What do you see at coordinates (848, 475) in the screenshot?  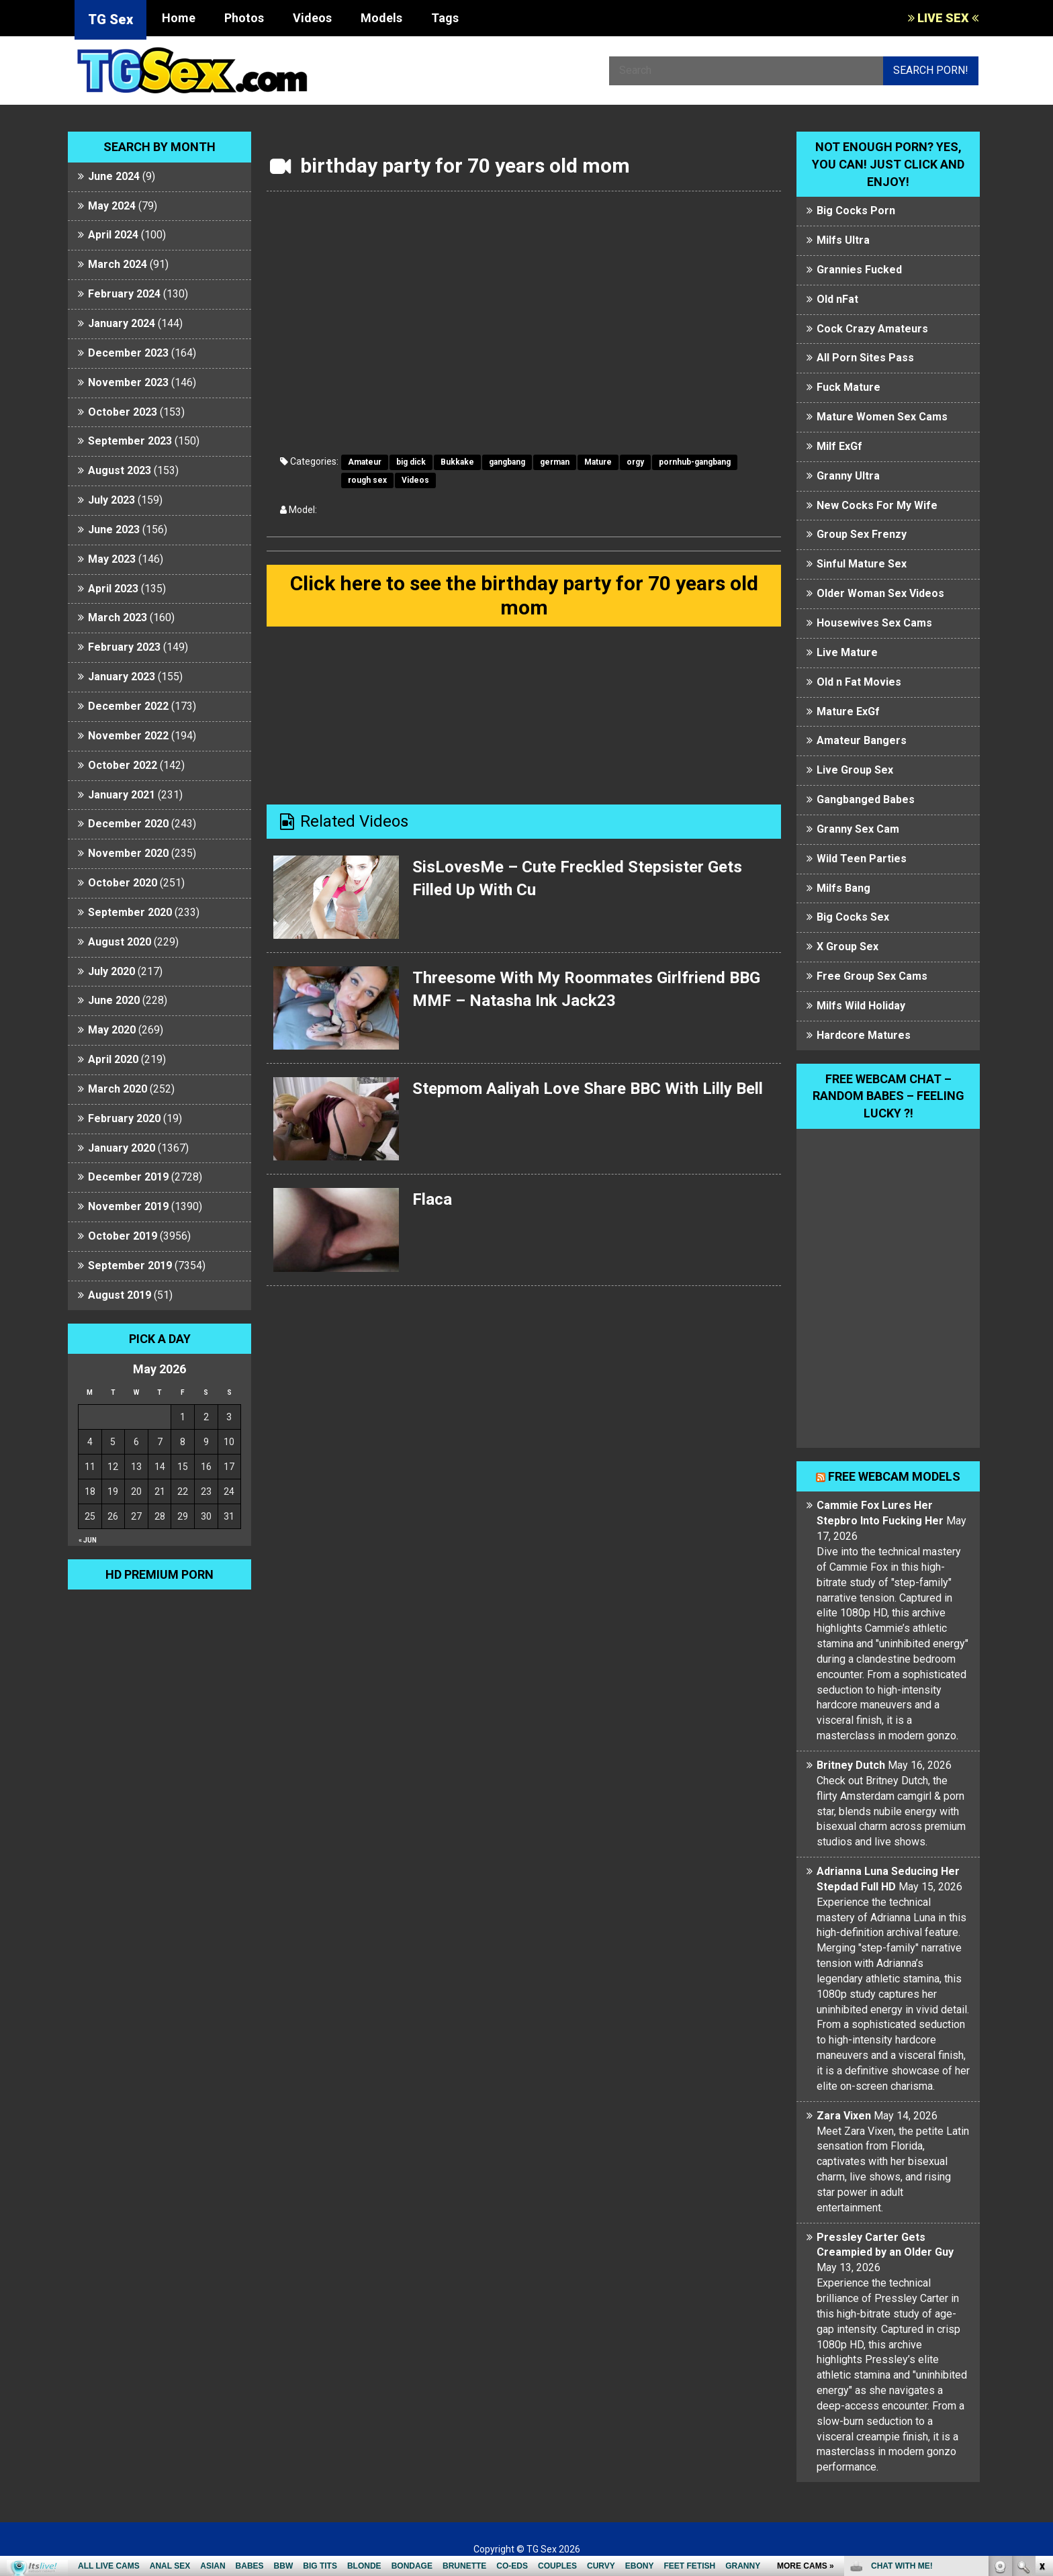 I see `Granny Ultra` at bounding box center [848, 475].